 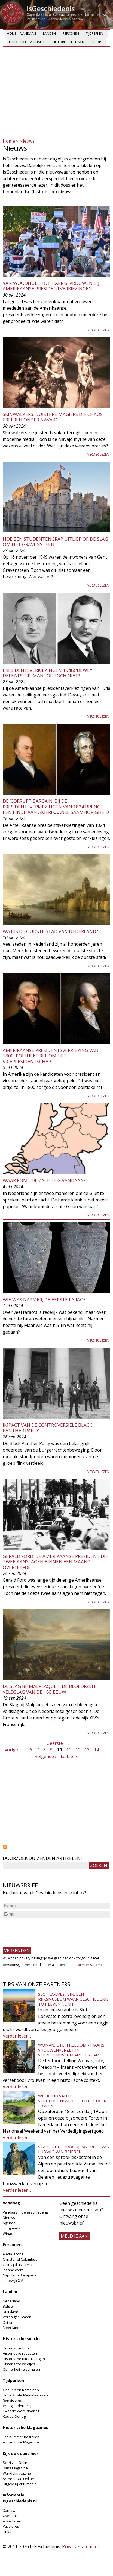 I want to click on Impact van de controversiële Black Panther Party, so click(x=47, y=1428).